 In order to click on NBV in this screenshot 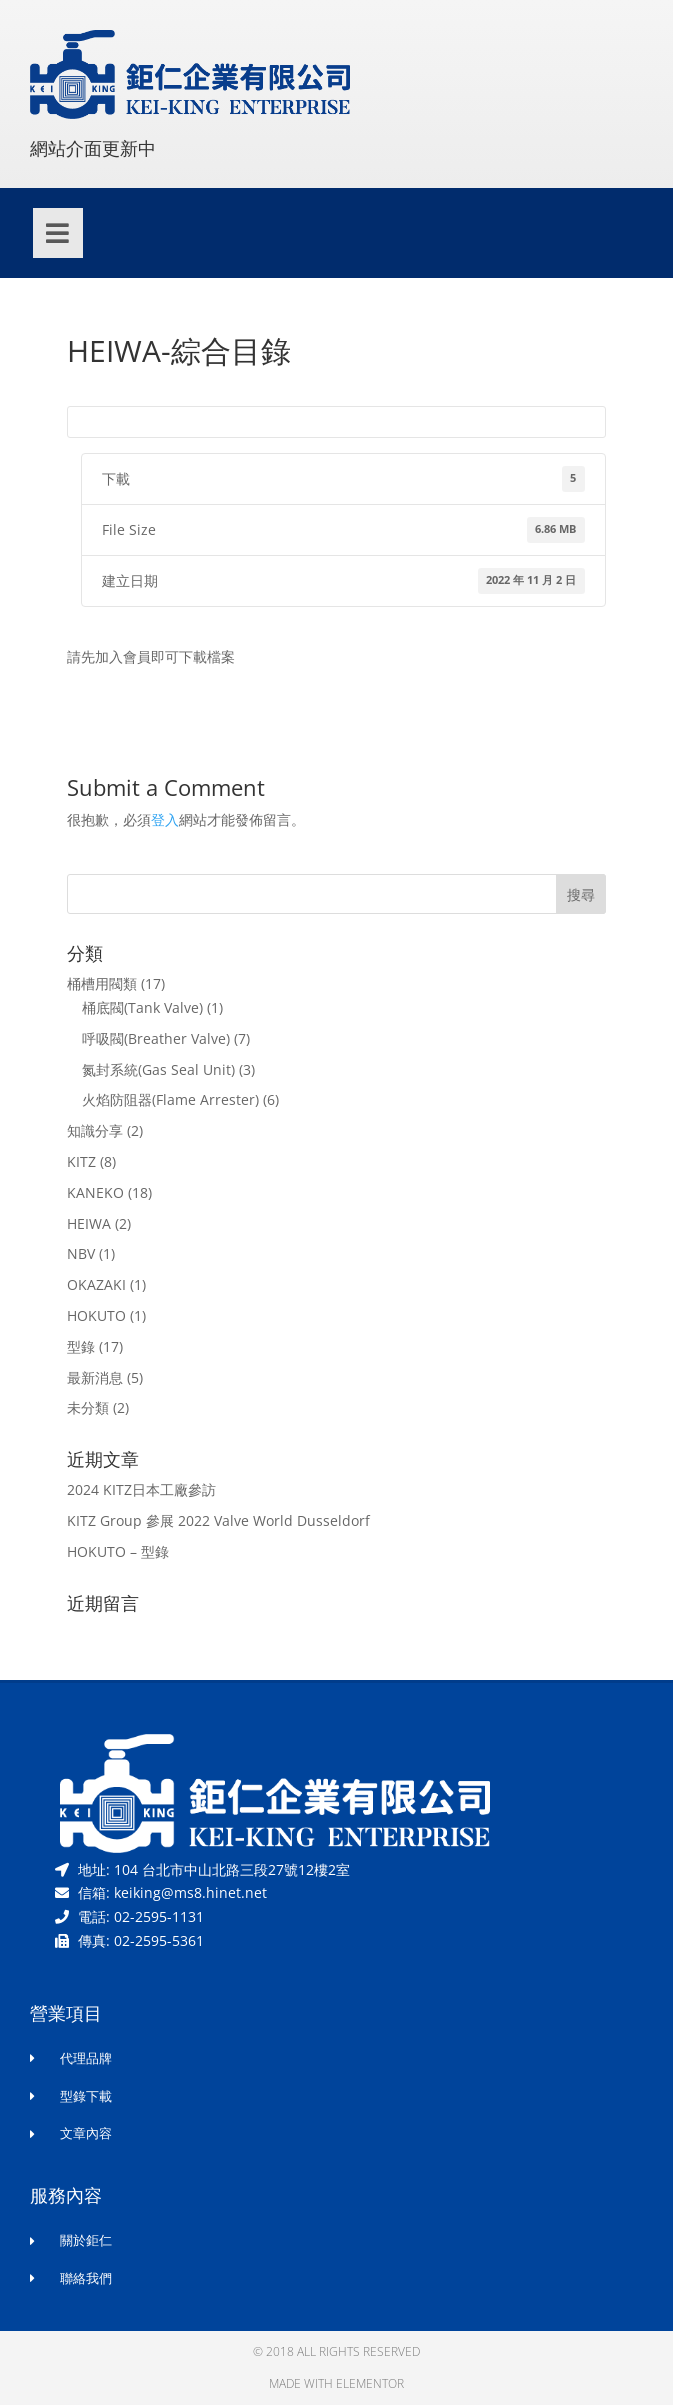, I will do `click(81, 1253)`.